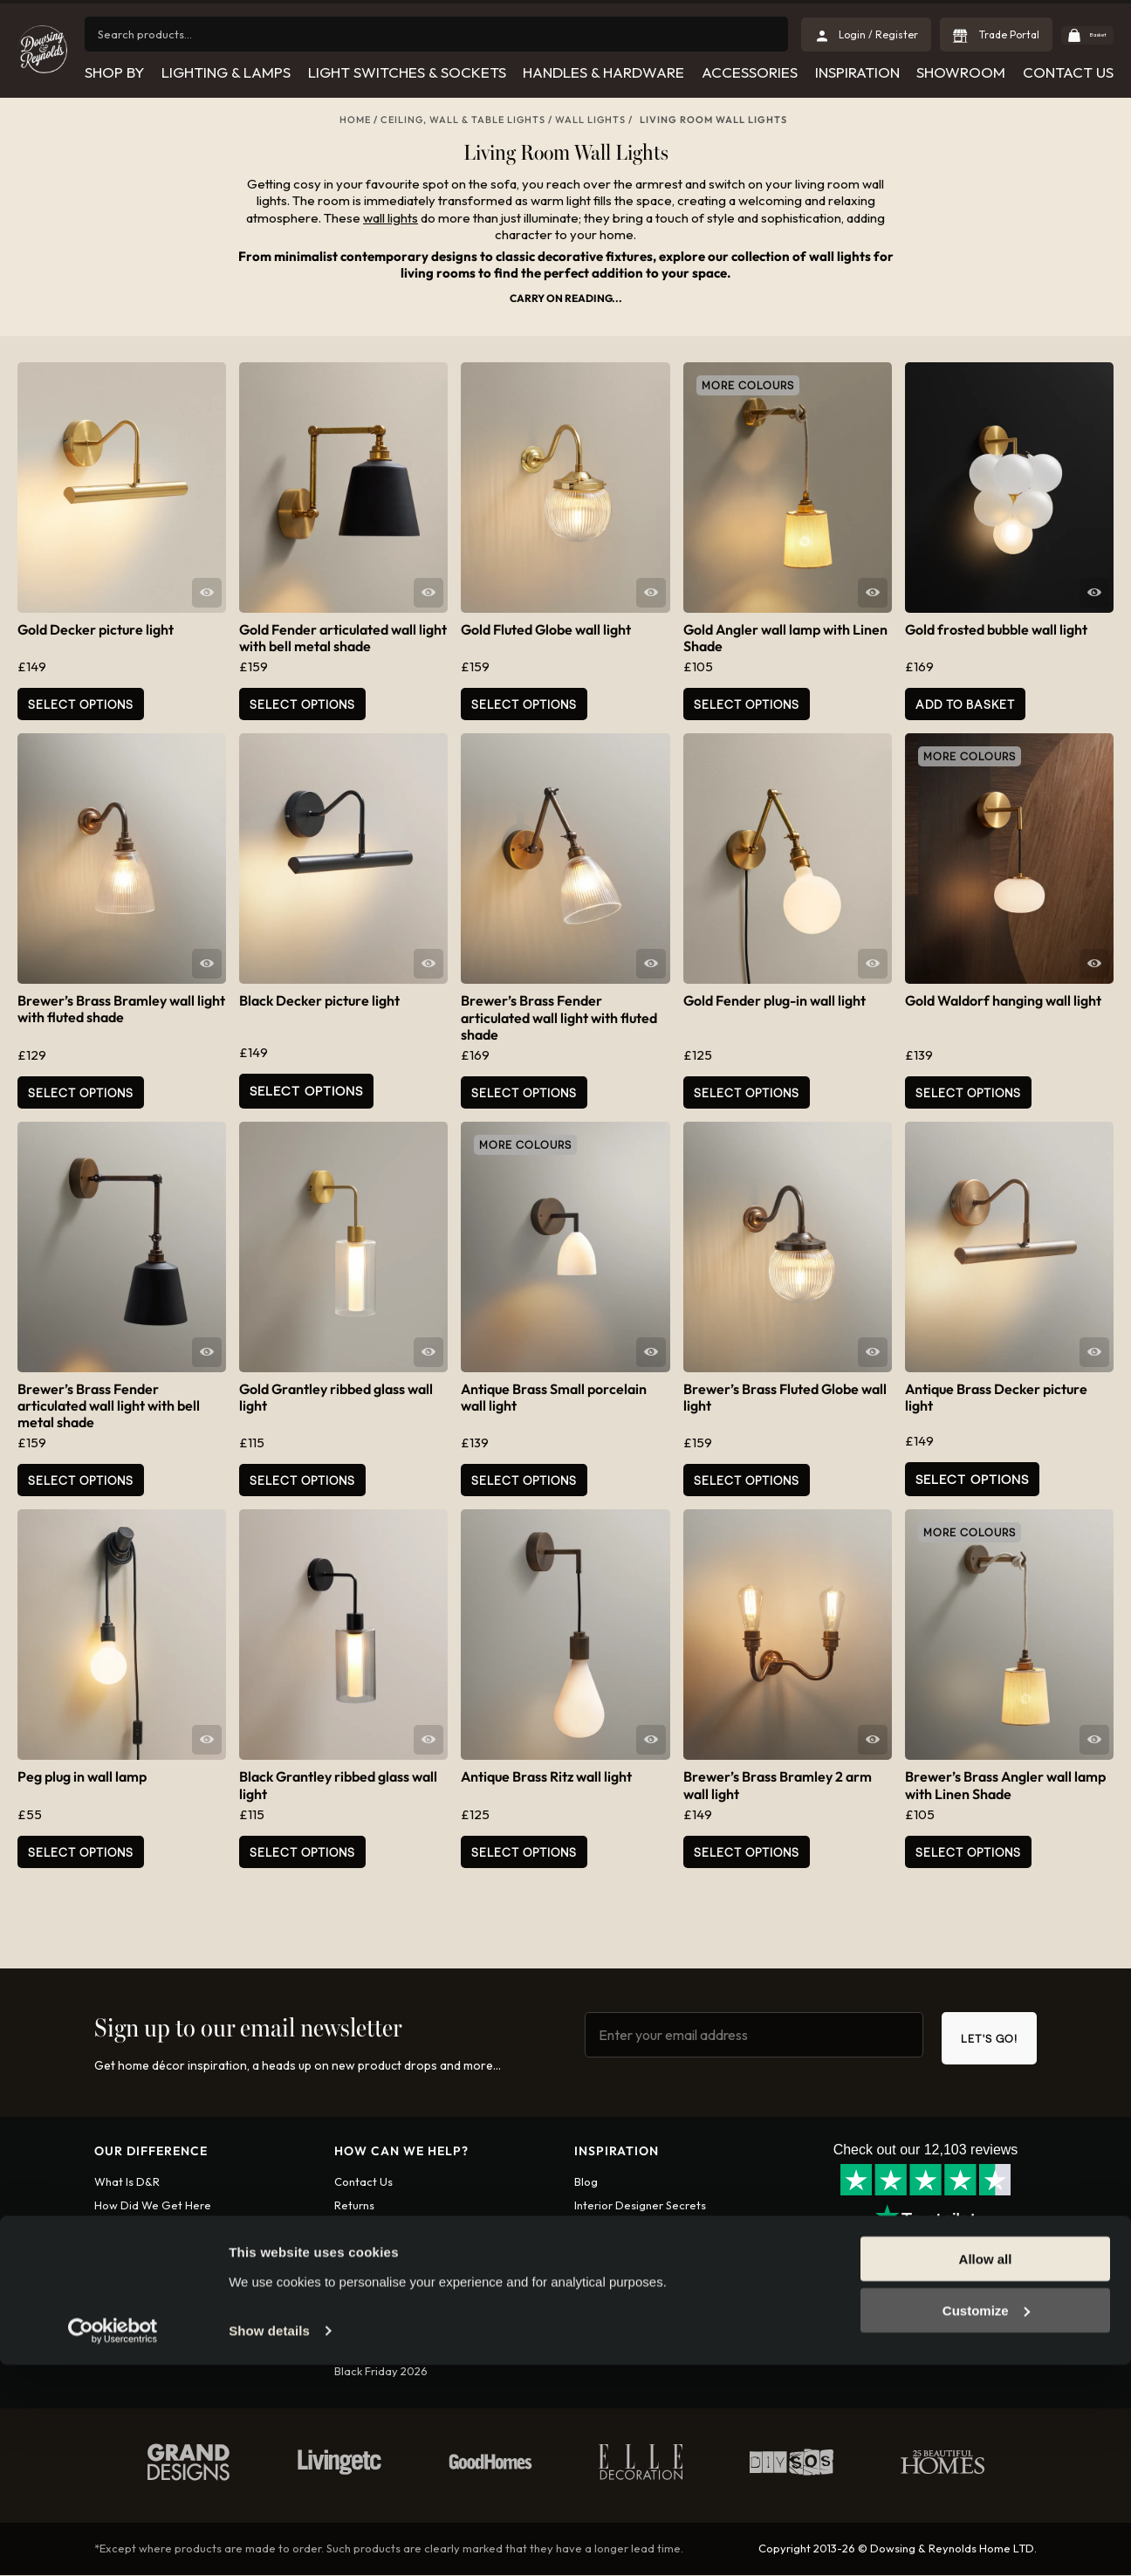  What do you see at coordinates (127, 2182) in the screenshot?
I see `What is D&R` at bounding box center [127, 2182].